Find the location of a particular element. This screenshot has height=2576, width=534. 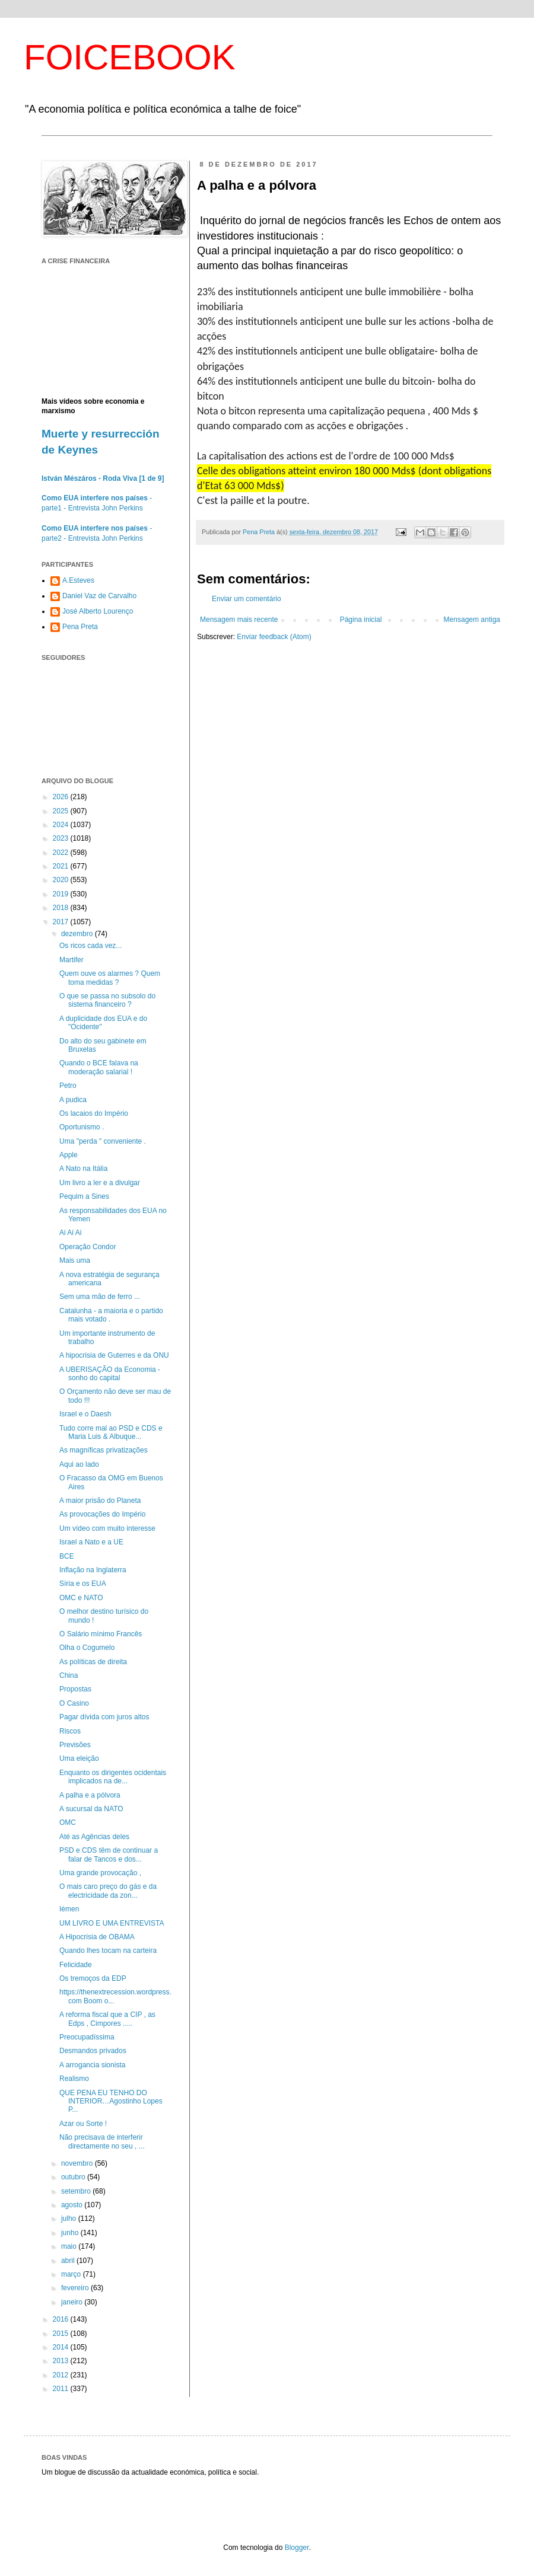

A Hipocrisia de OBAMA is located at coordinates (97, 1937).